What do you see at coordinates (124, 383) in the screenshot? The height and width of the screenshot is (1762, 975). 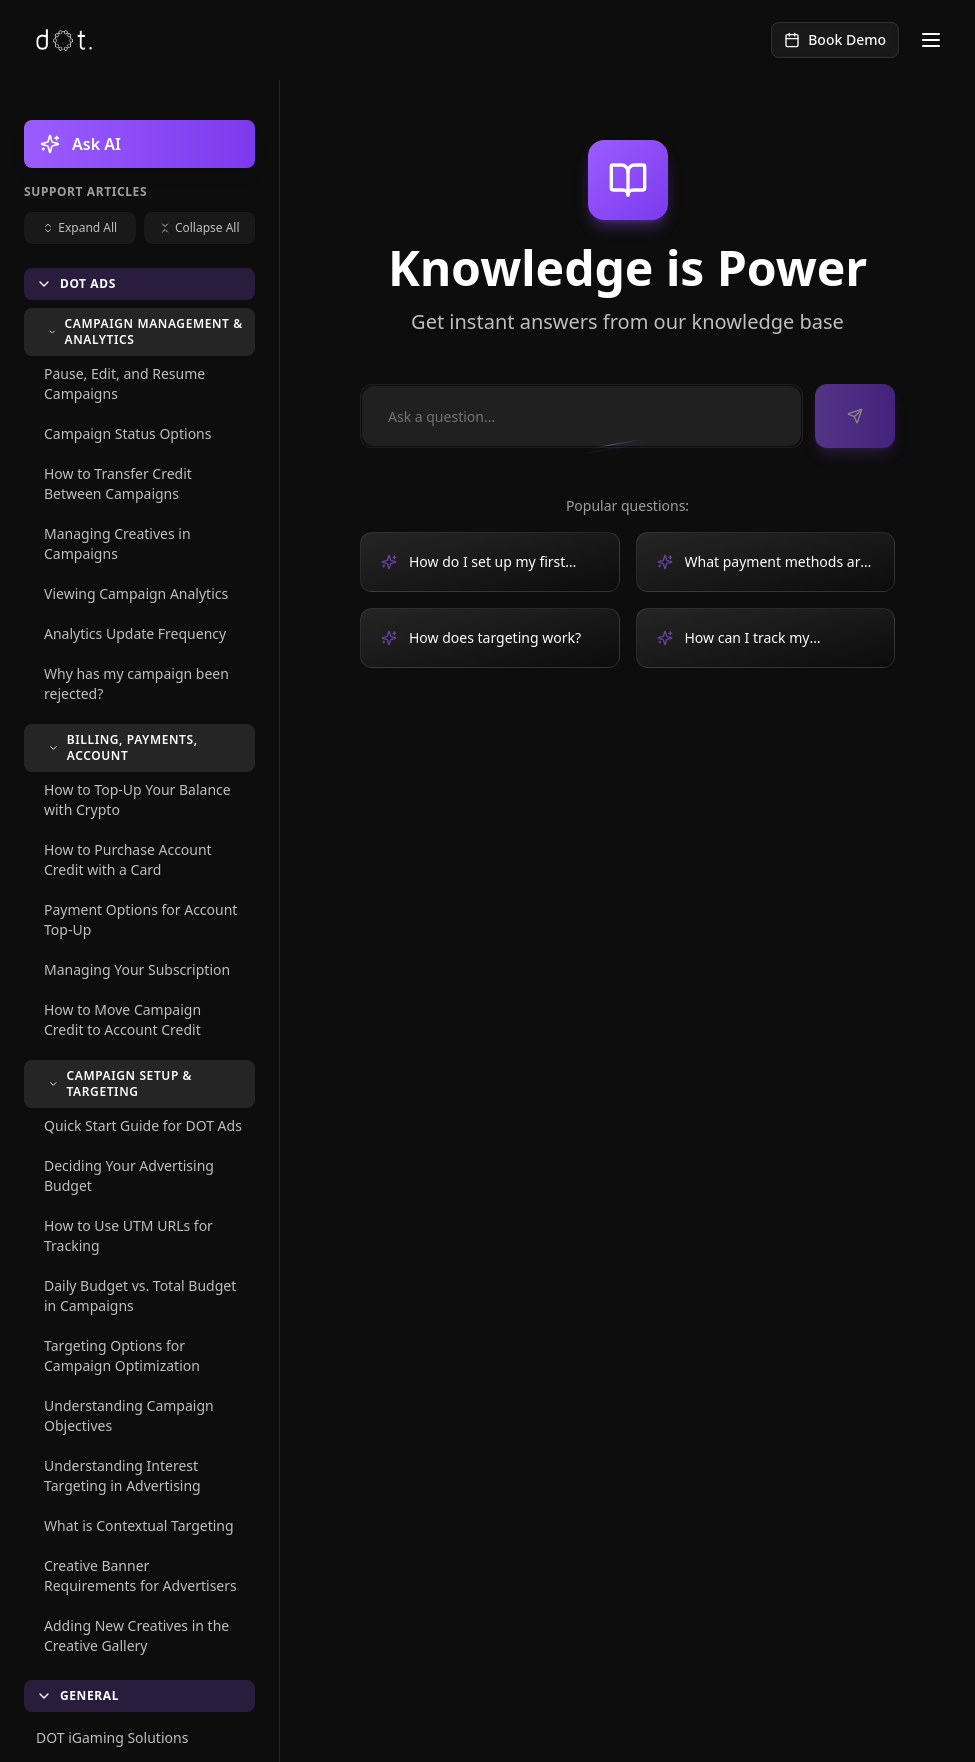 I see `Pause, Edit, and Resume Campaigns` at bounding box center [124, 383].